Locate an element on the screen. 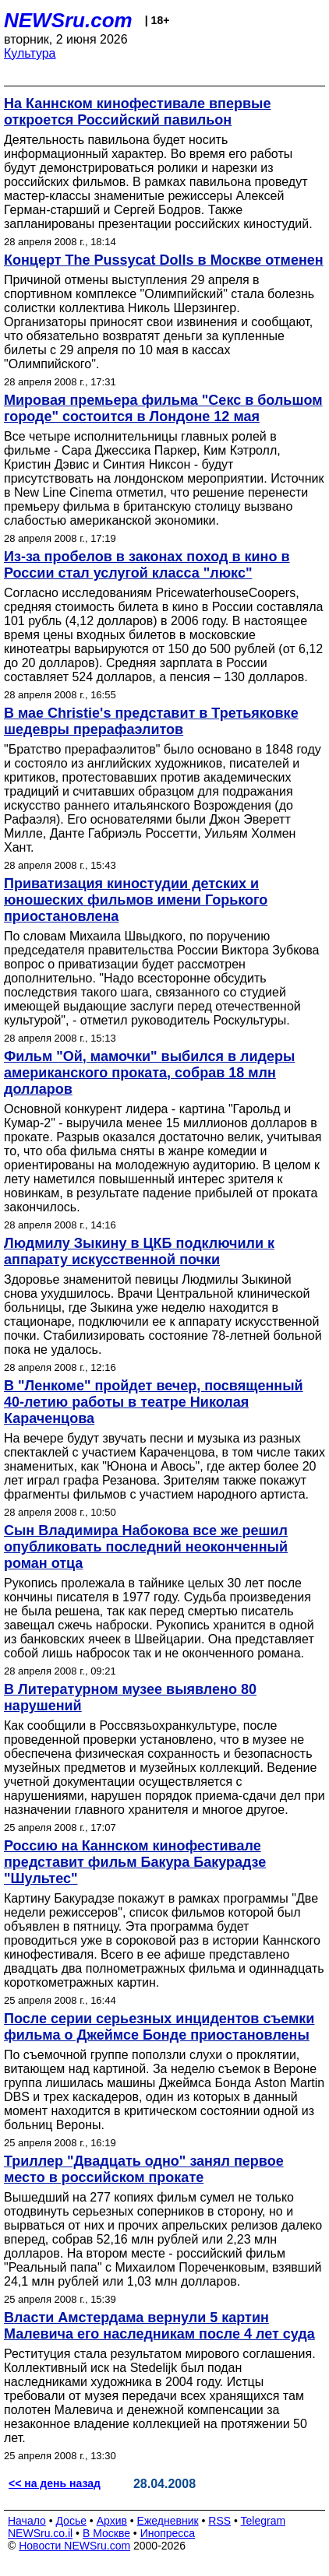  Досье is located at coordinates (71, 2520).